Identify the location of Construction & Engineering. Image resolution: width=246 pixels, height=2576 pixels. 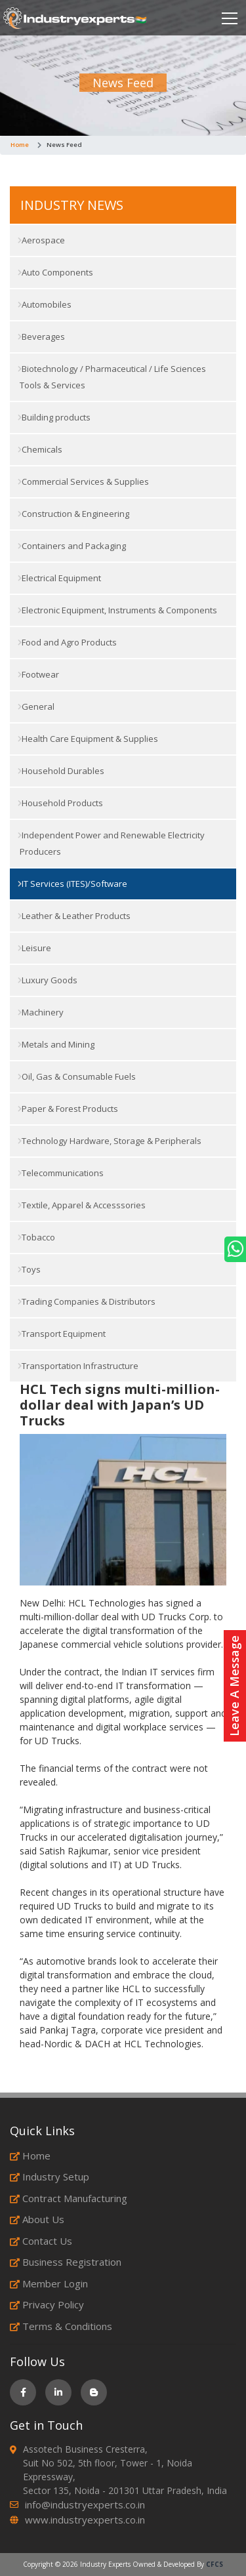
(73, 514).